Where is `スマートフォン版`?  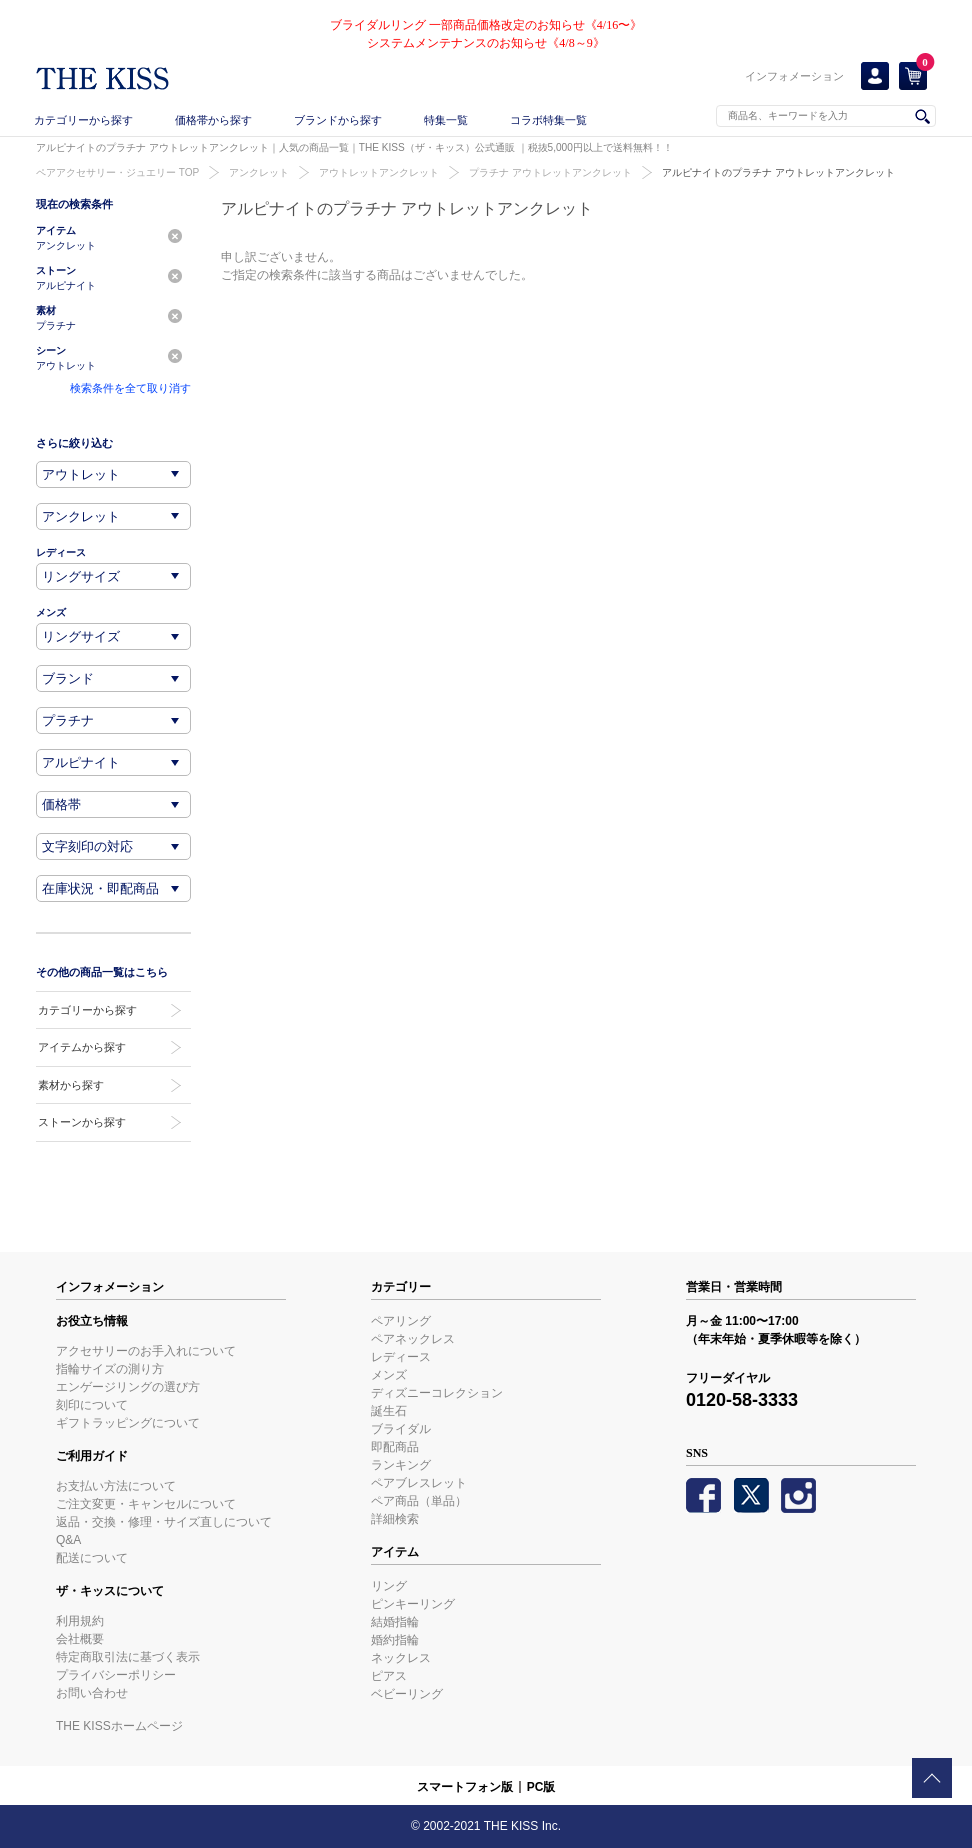 スマートフォン版 is located at coordinates (465, 1787).